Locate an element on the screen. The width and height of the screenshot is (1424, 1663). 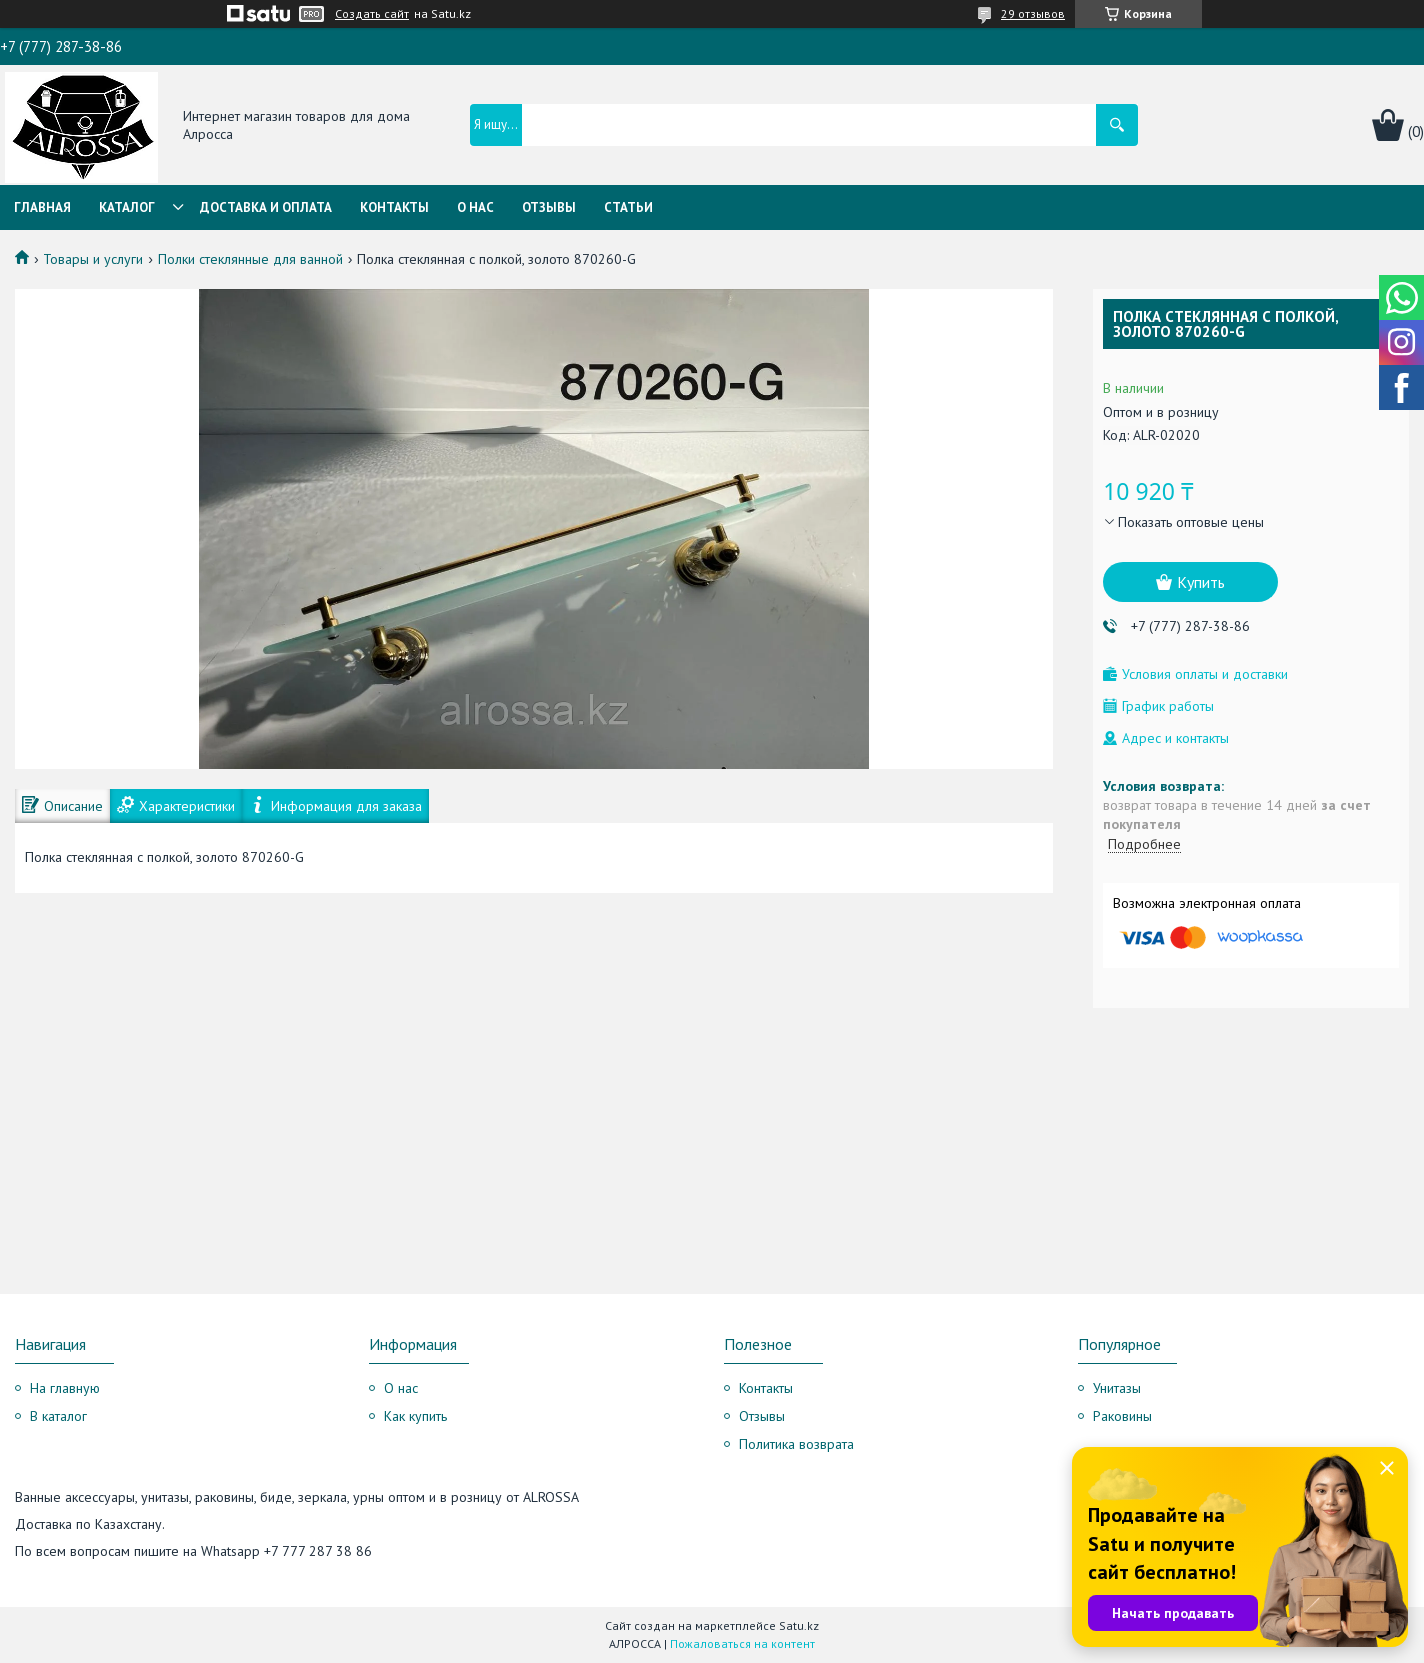
Унитазы is located at coordinates (1117, 1388).